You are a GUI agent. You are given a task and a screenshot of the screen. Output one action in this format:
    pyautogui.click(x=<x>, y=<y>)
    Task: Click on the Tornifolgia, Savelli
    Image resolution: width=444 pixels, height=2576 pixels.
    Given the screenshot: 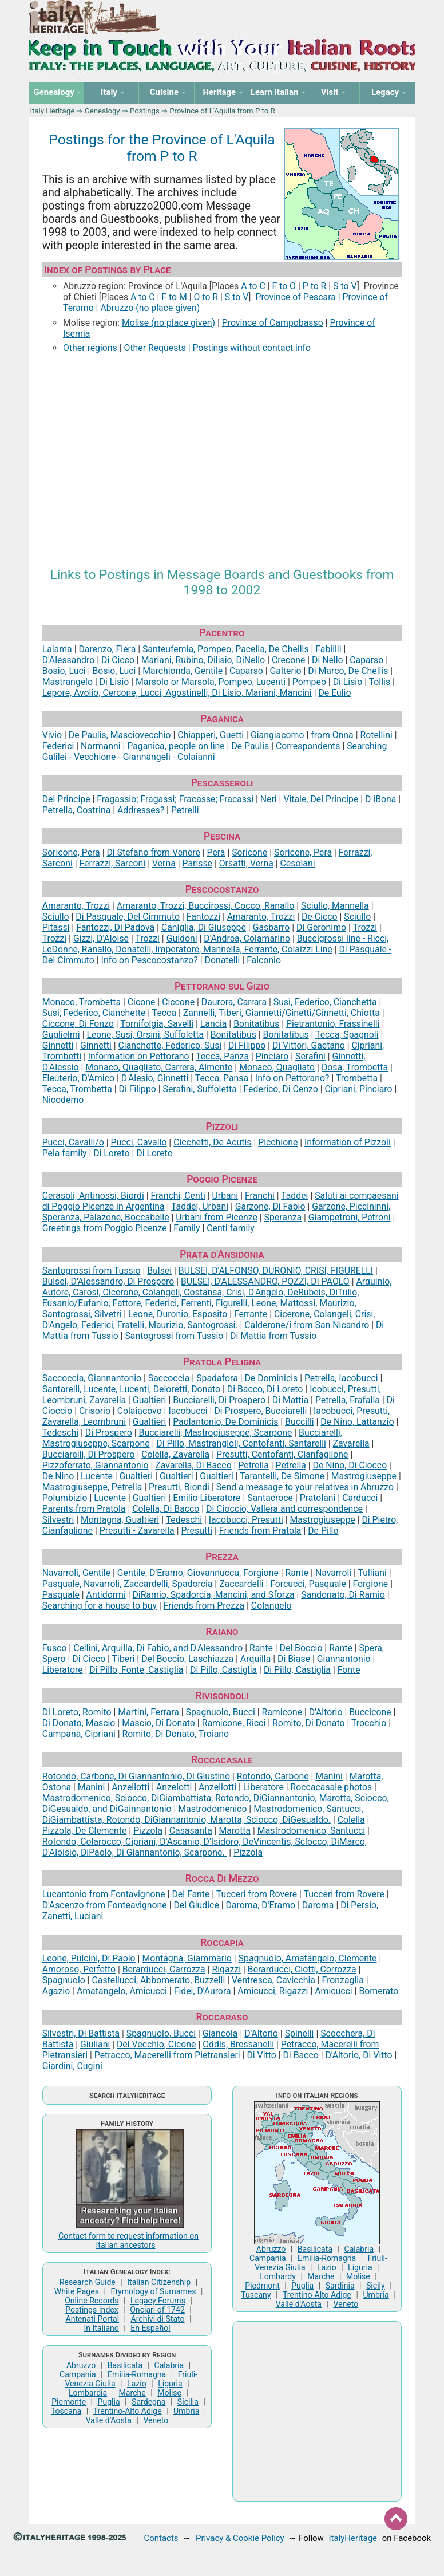 What is the action you would take?
    pyautogui.click(x=156, y=1023)
    